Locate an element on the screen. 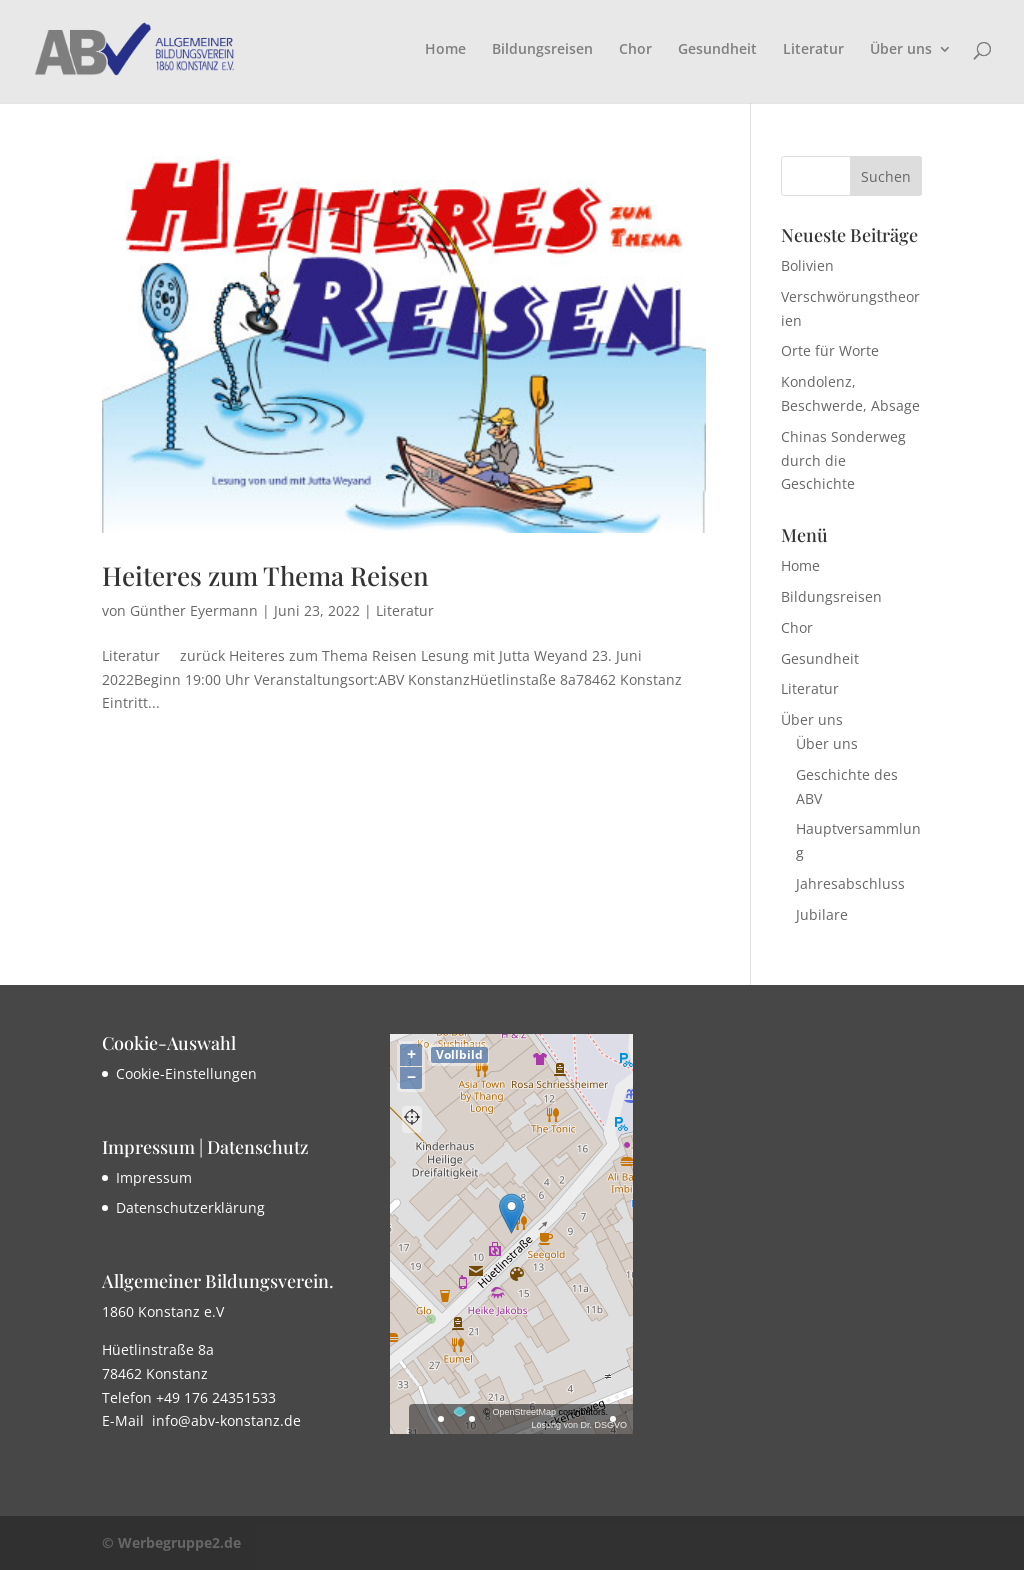 This screenshot has width=1024, height=1570. Jahresabschluss is located at coordinates (850, 883).